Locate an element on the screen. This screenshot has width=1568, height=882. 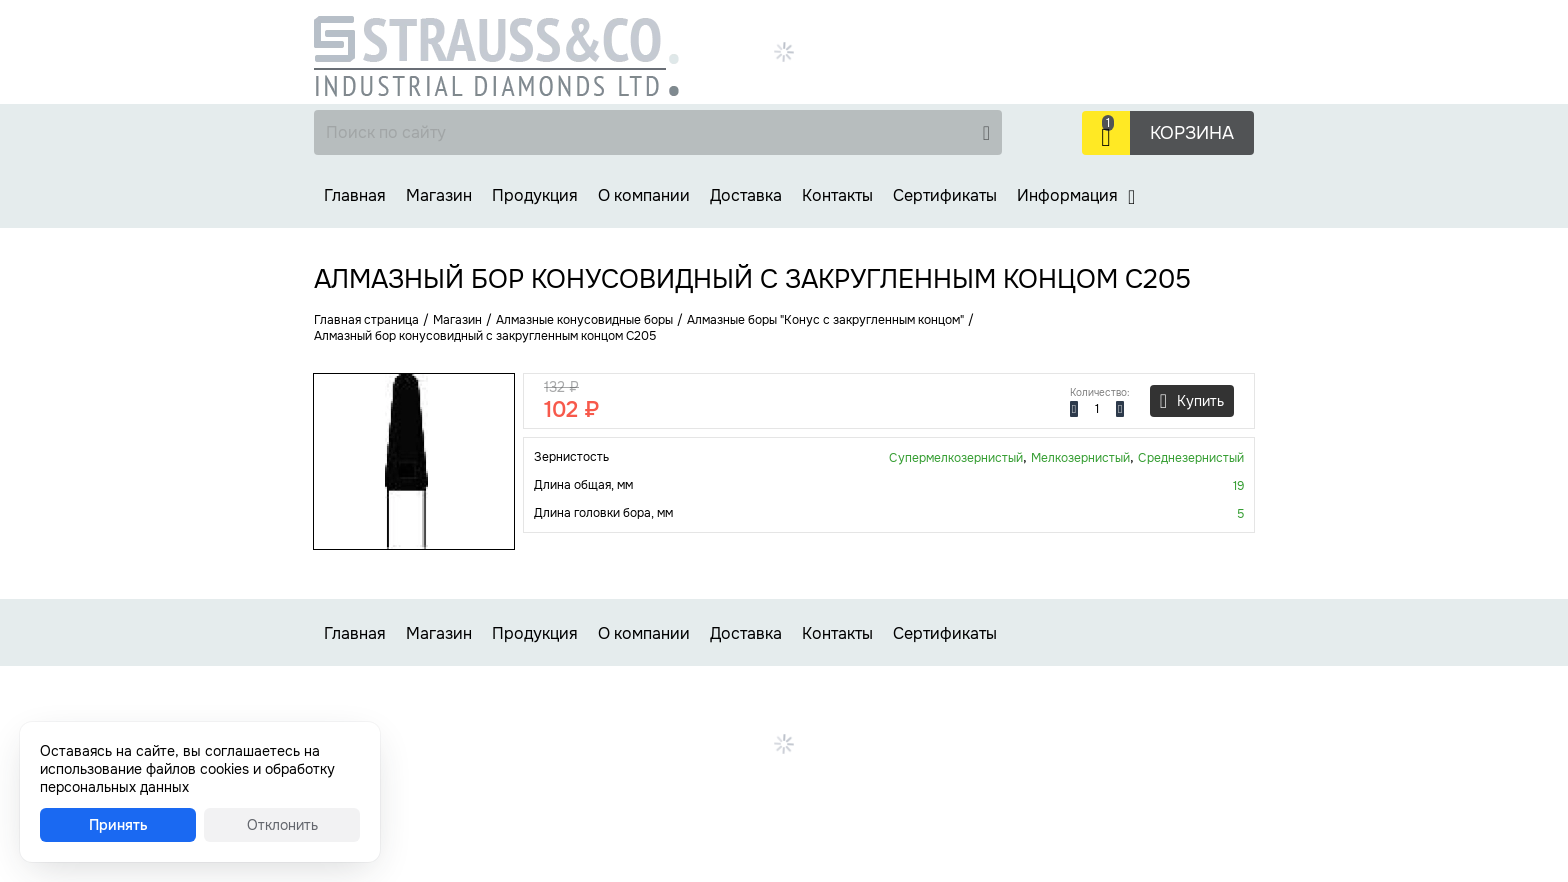
Алмазный бор конусовидный с закругленным концом C205 is located at coordinates (485, 336).